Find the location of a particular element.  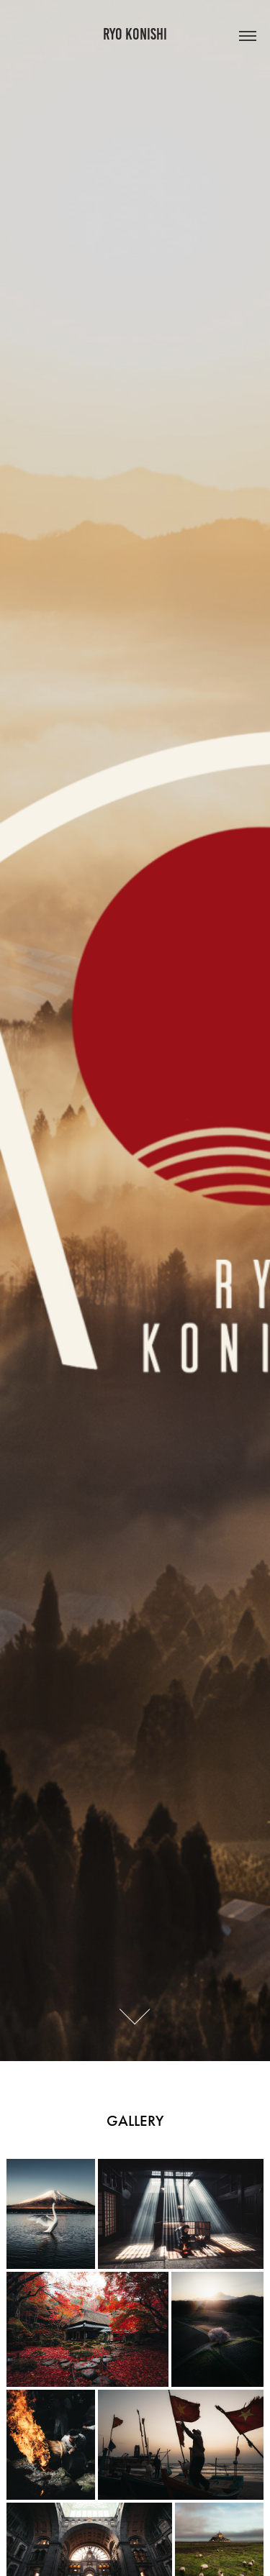

RYO KONISHI is located at coordinates (135, 34).